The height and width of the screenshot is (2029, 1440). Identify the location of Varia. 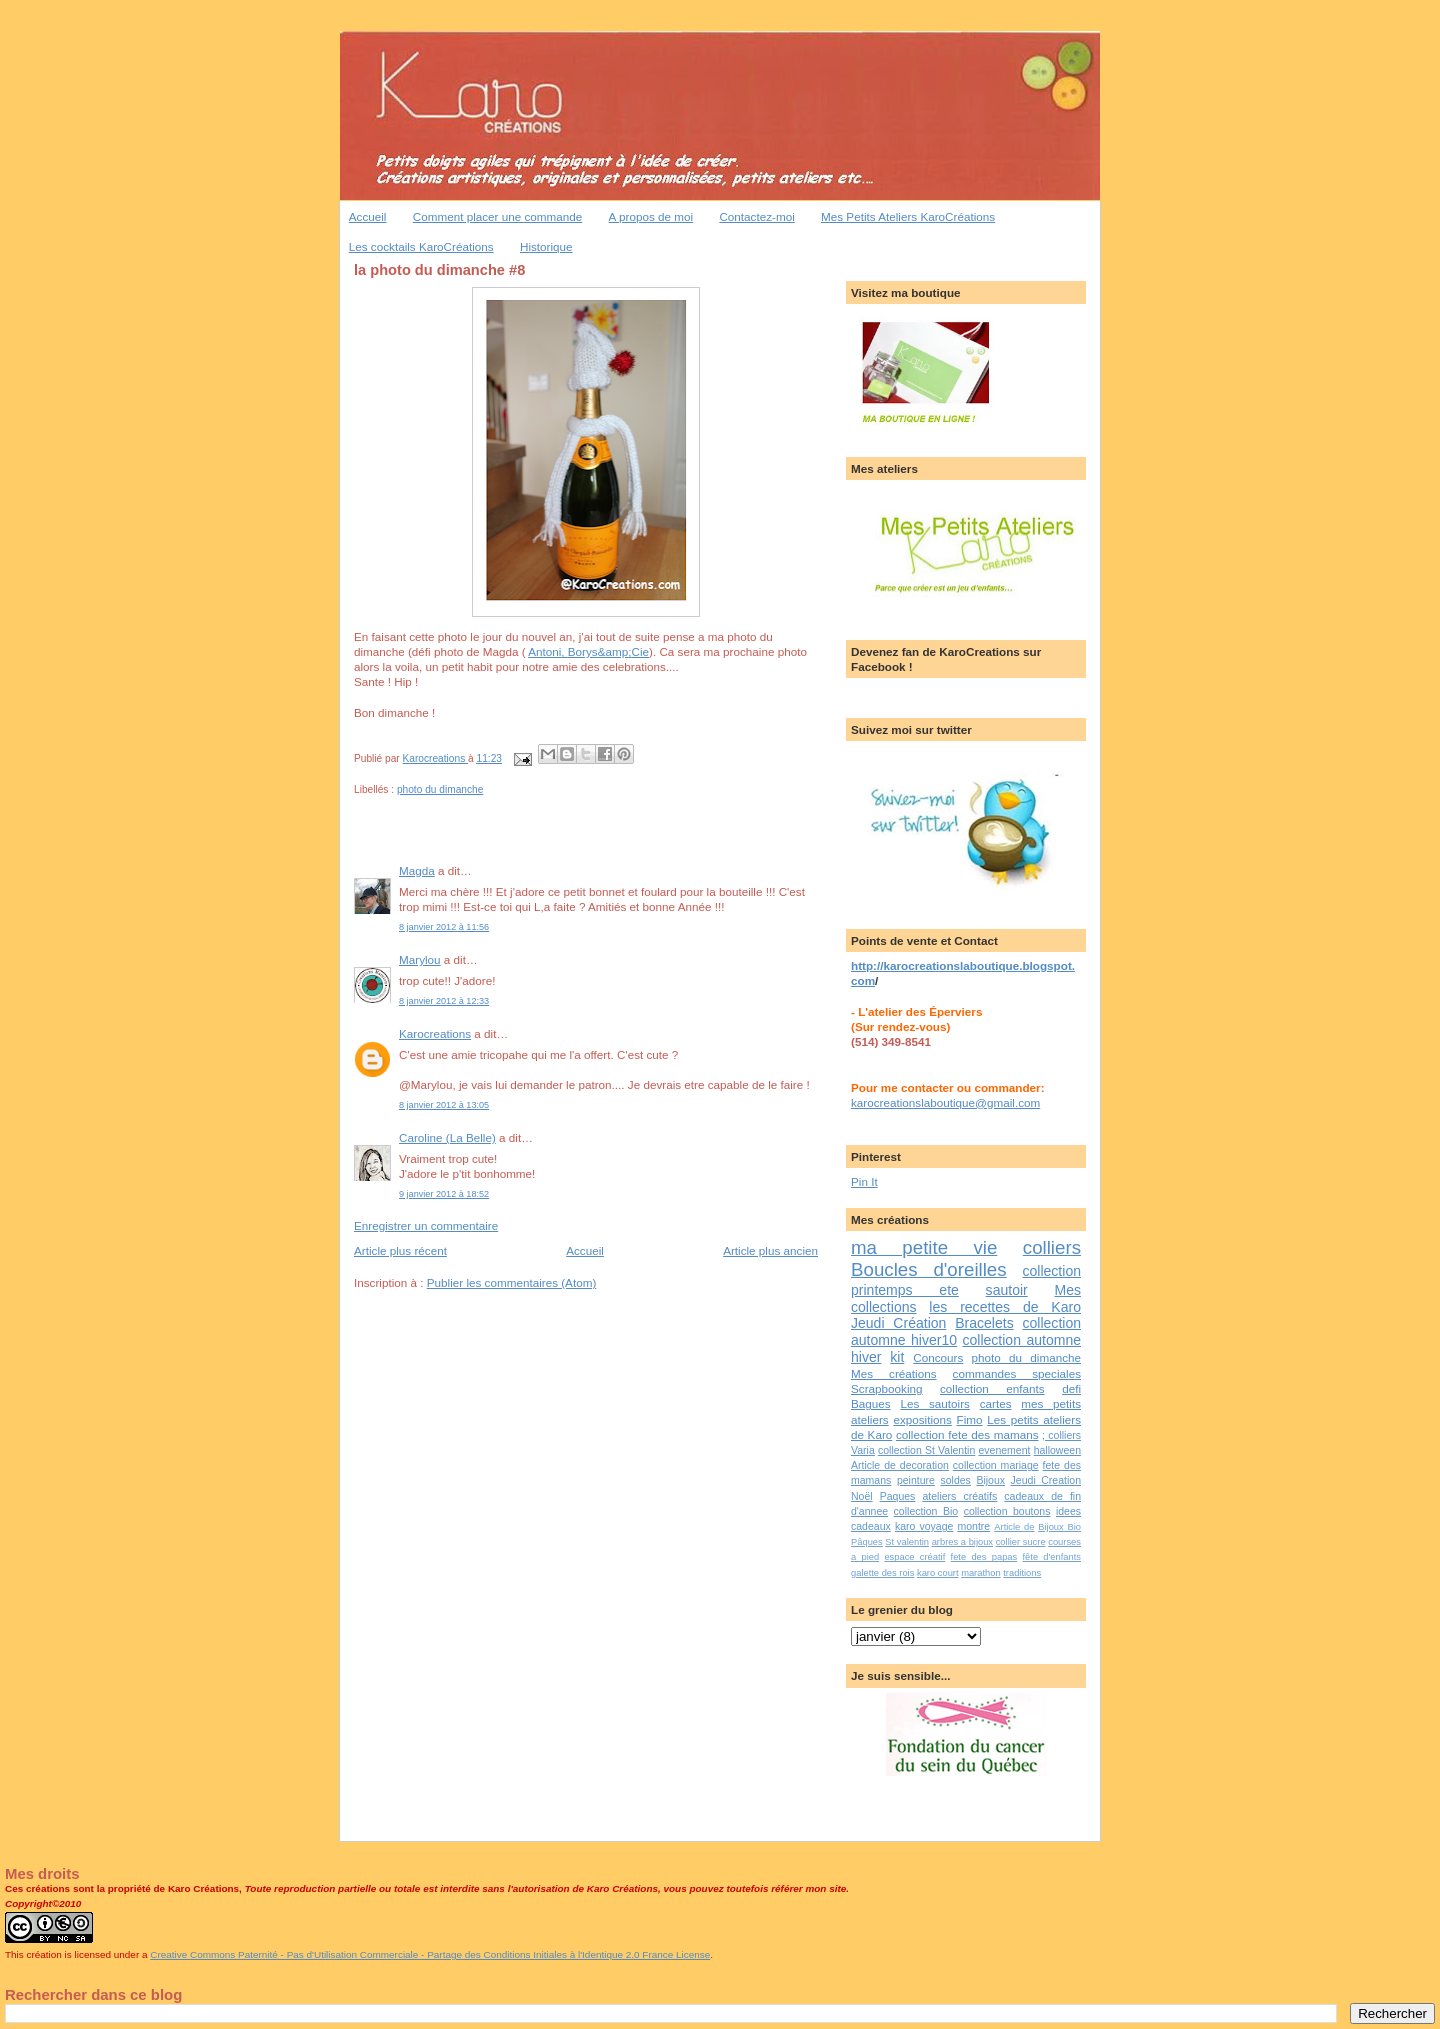
(863, 1450).